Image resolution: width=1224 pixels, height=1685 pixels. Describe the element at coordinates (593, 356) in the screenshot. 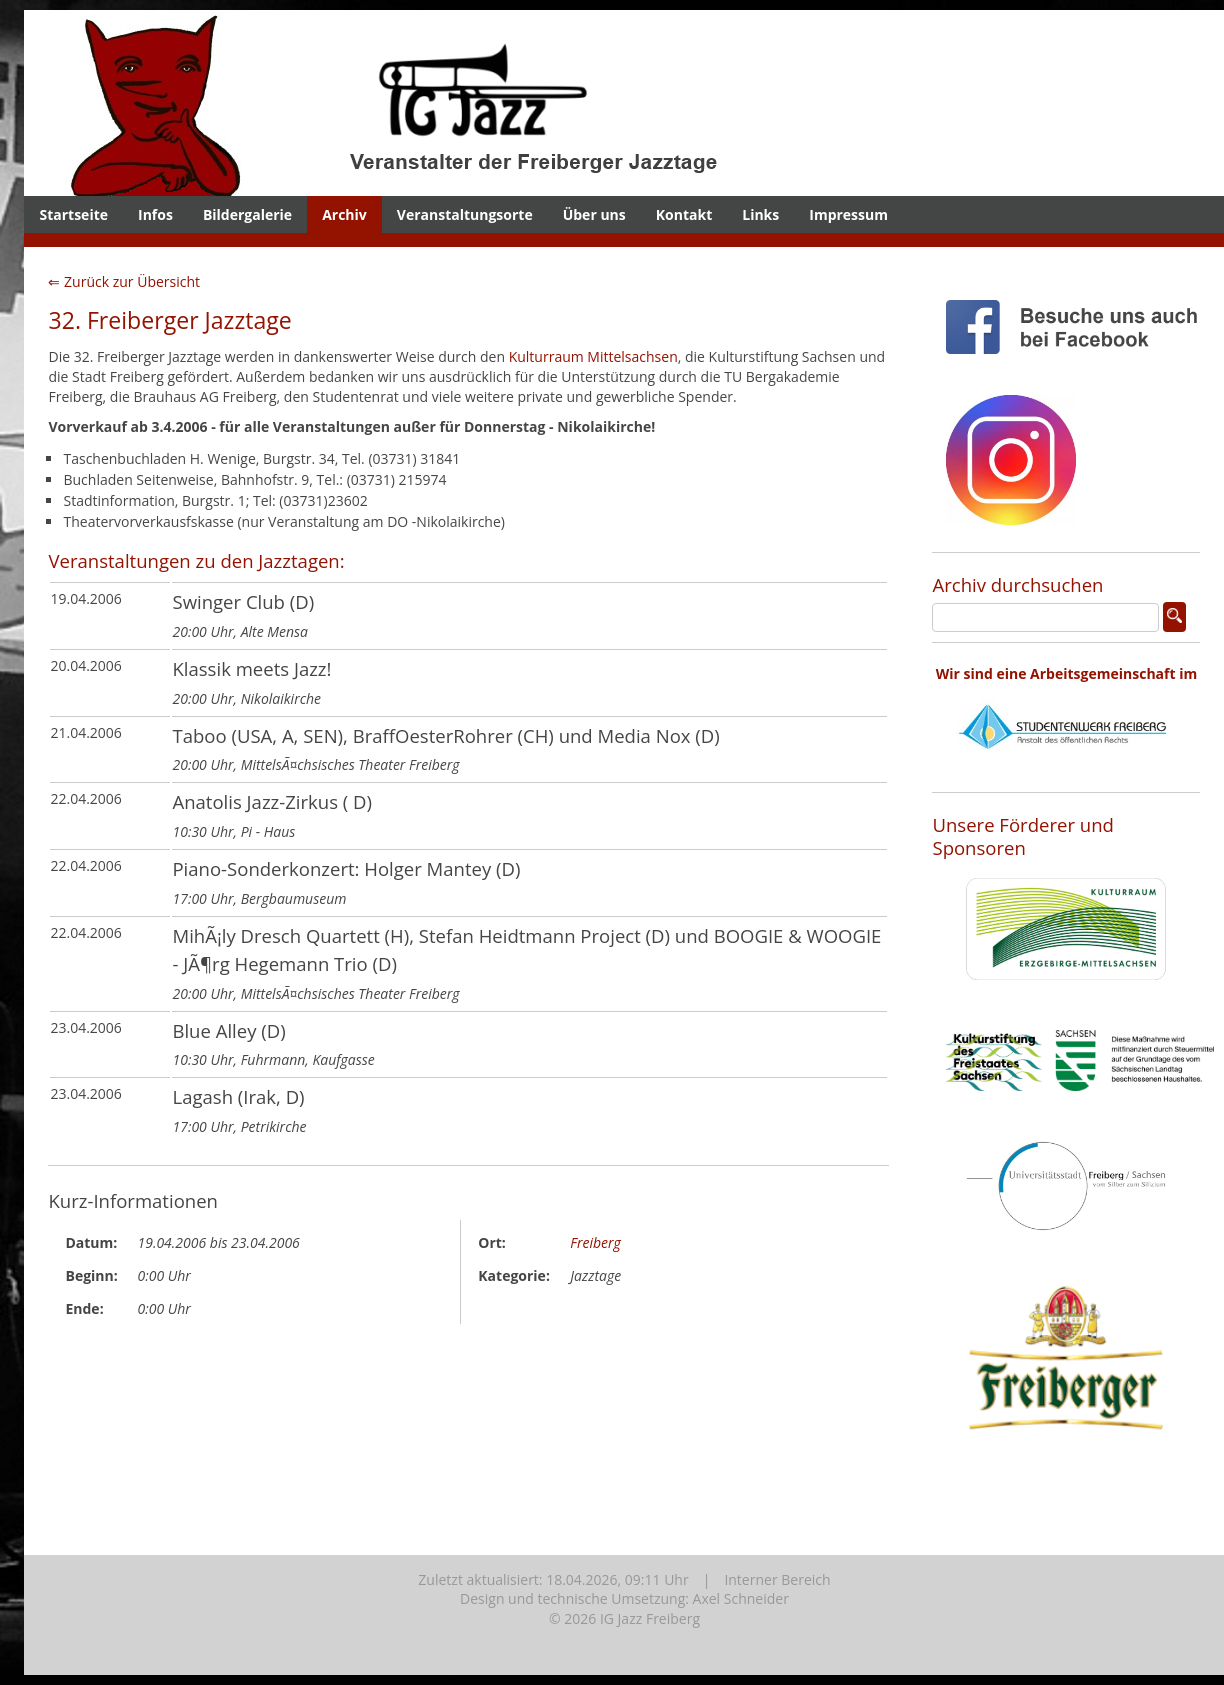

I see `Kulturraum Mittelsachsen` at that location.